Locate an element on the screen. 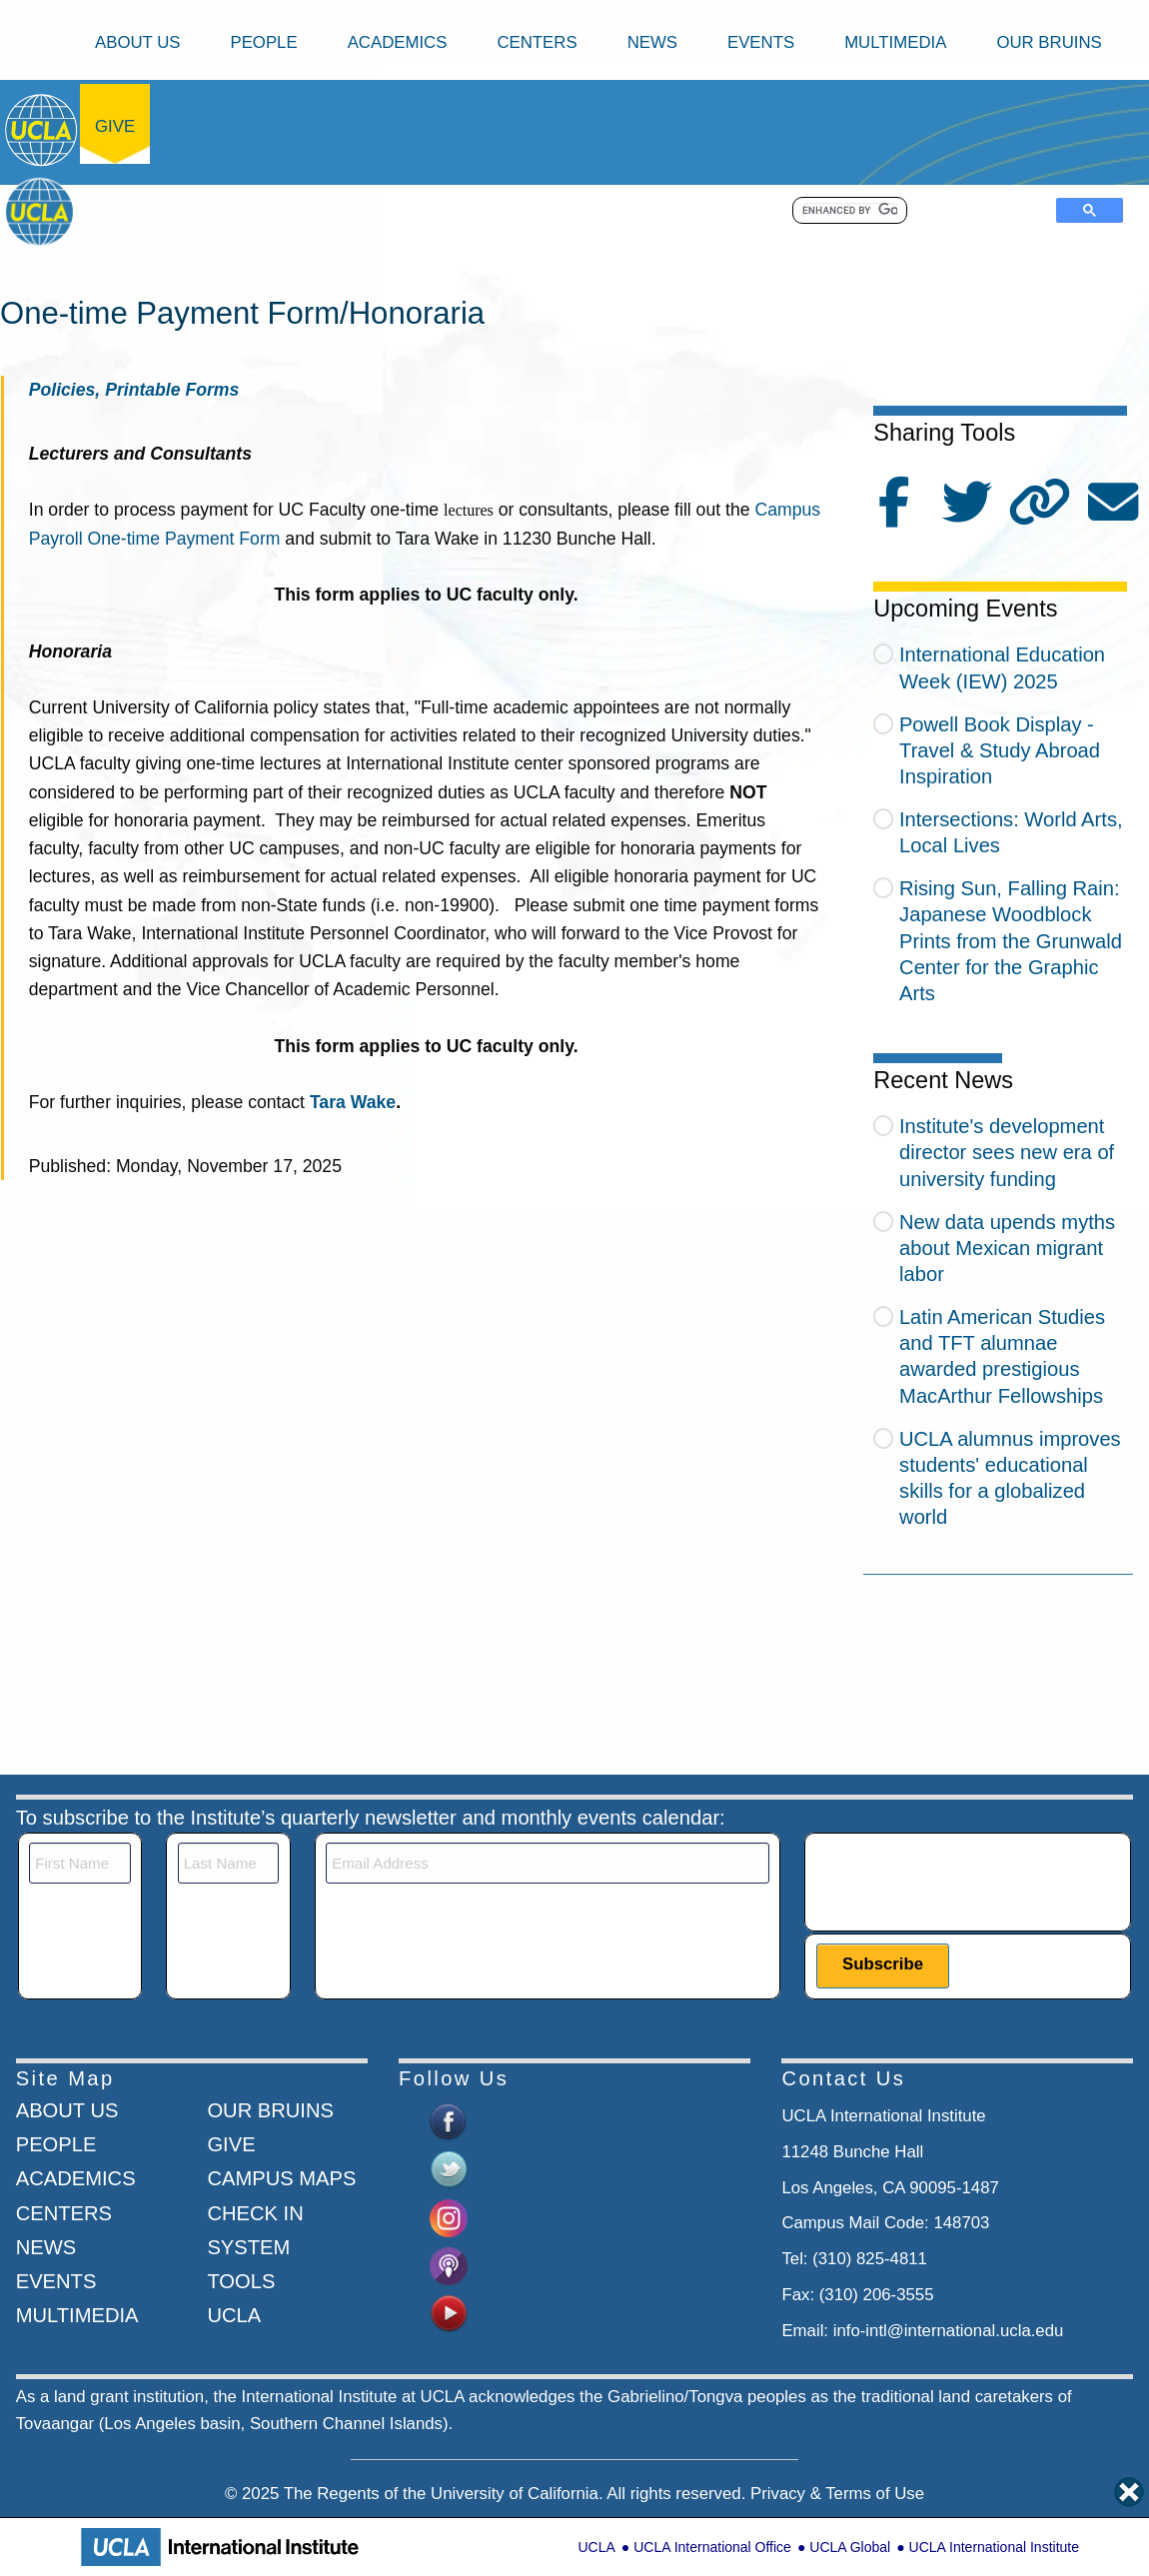 The image size is (1149, 2576). [presentation] is located at coordinates (968, 1882).